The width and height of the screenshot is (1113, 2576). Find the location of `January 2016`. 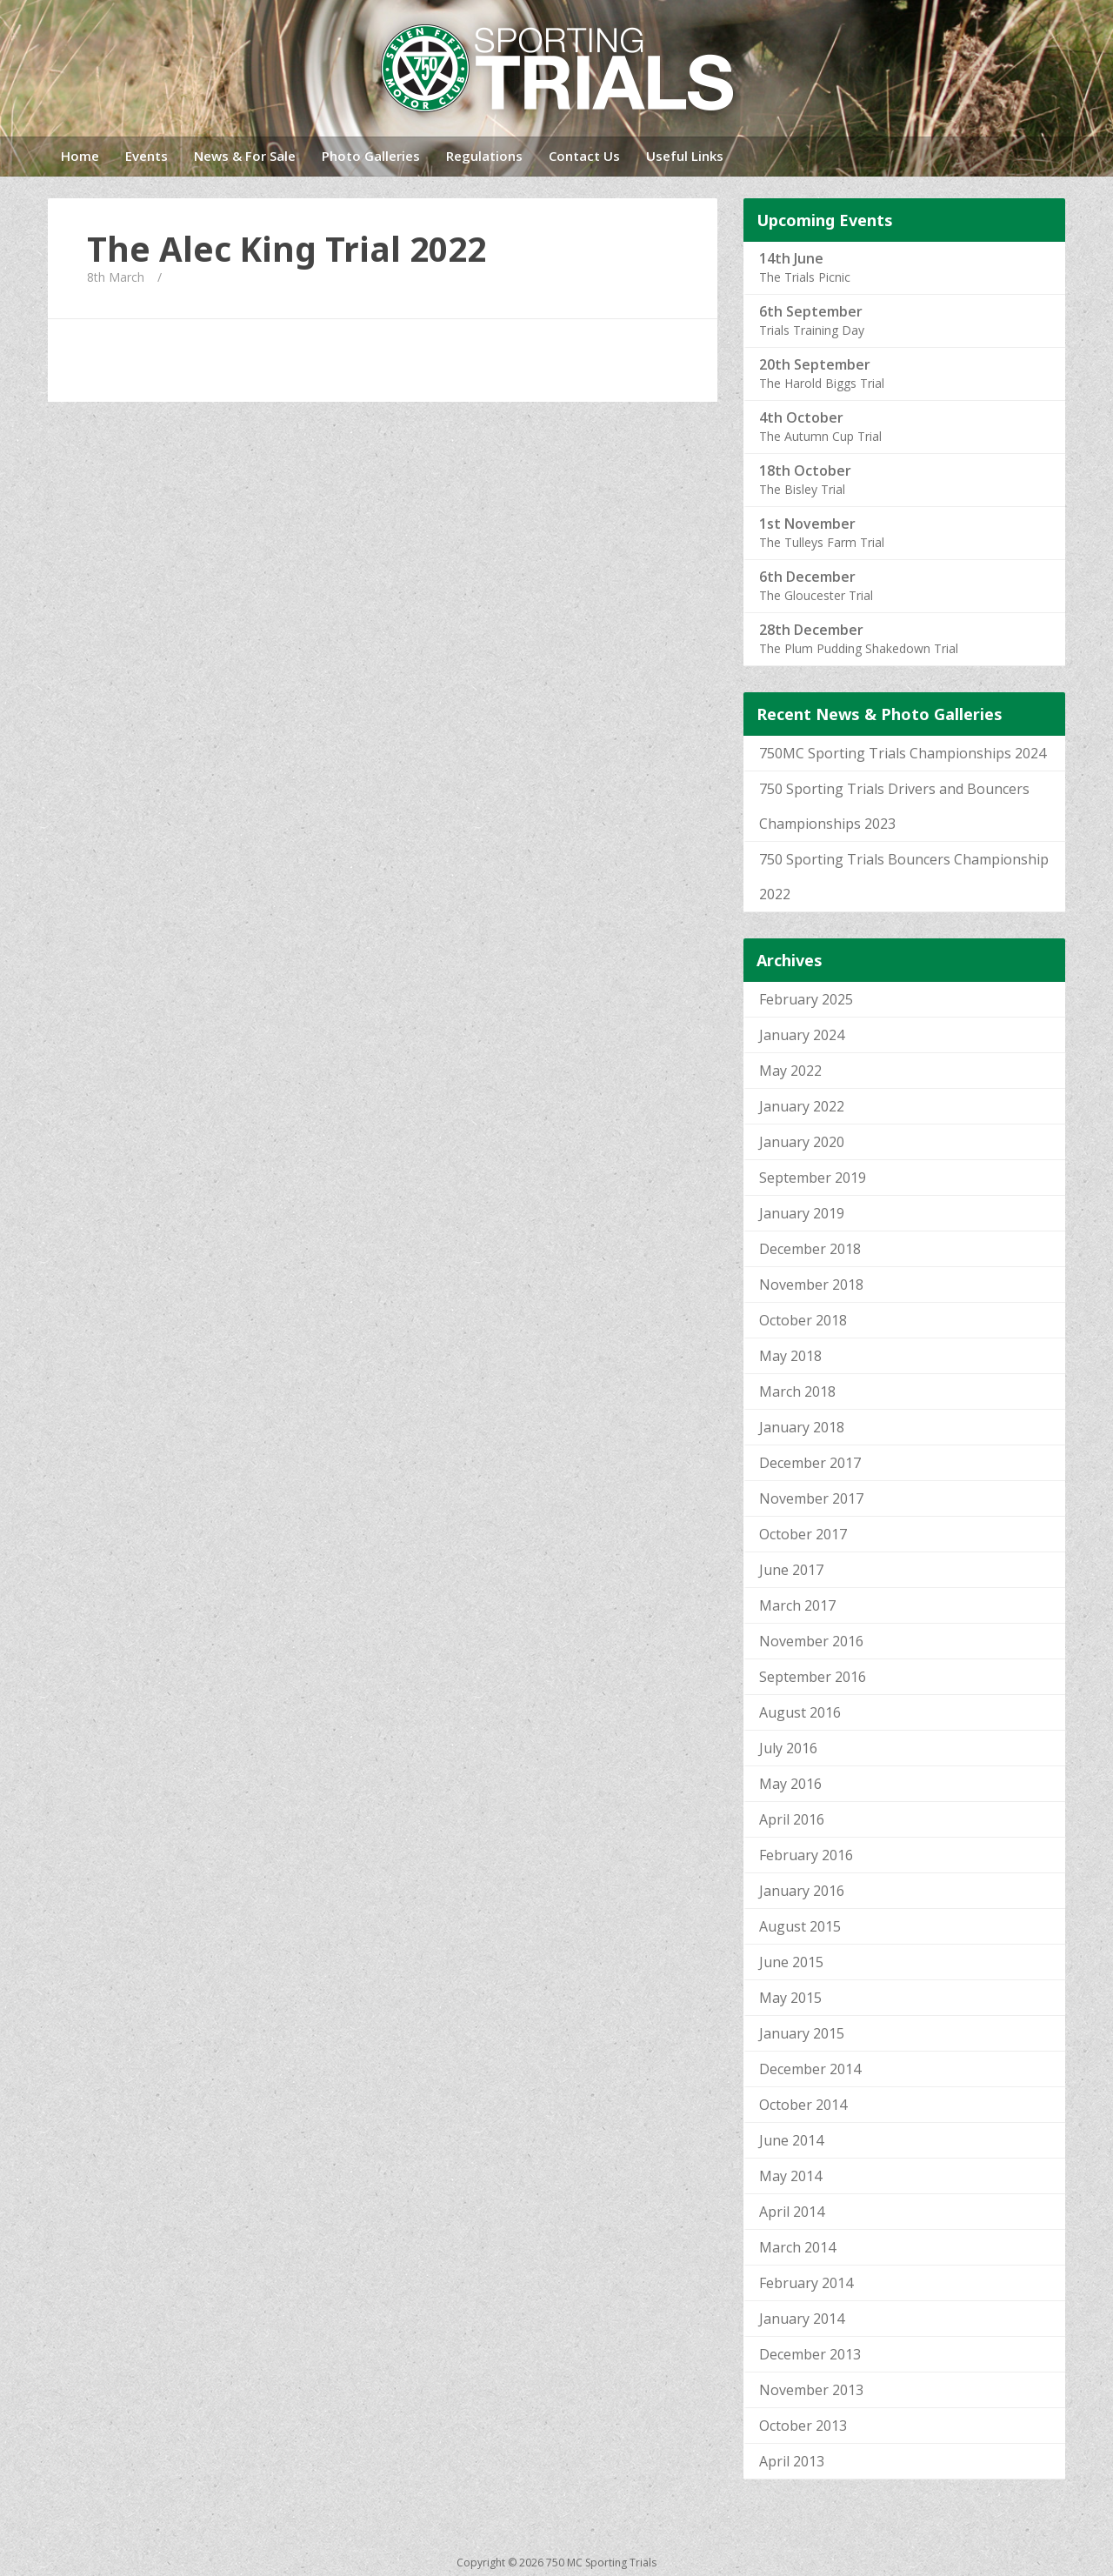

January 2016 is located at coordinates (801, 1890).